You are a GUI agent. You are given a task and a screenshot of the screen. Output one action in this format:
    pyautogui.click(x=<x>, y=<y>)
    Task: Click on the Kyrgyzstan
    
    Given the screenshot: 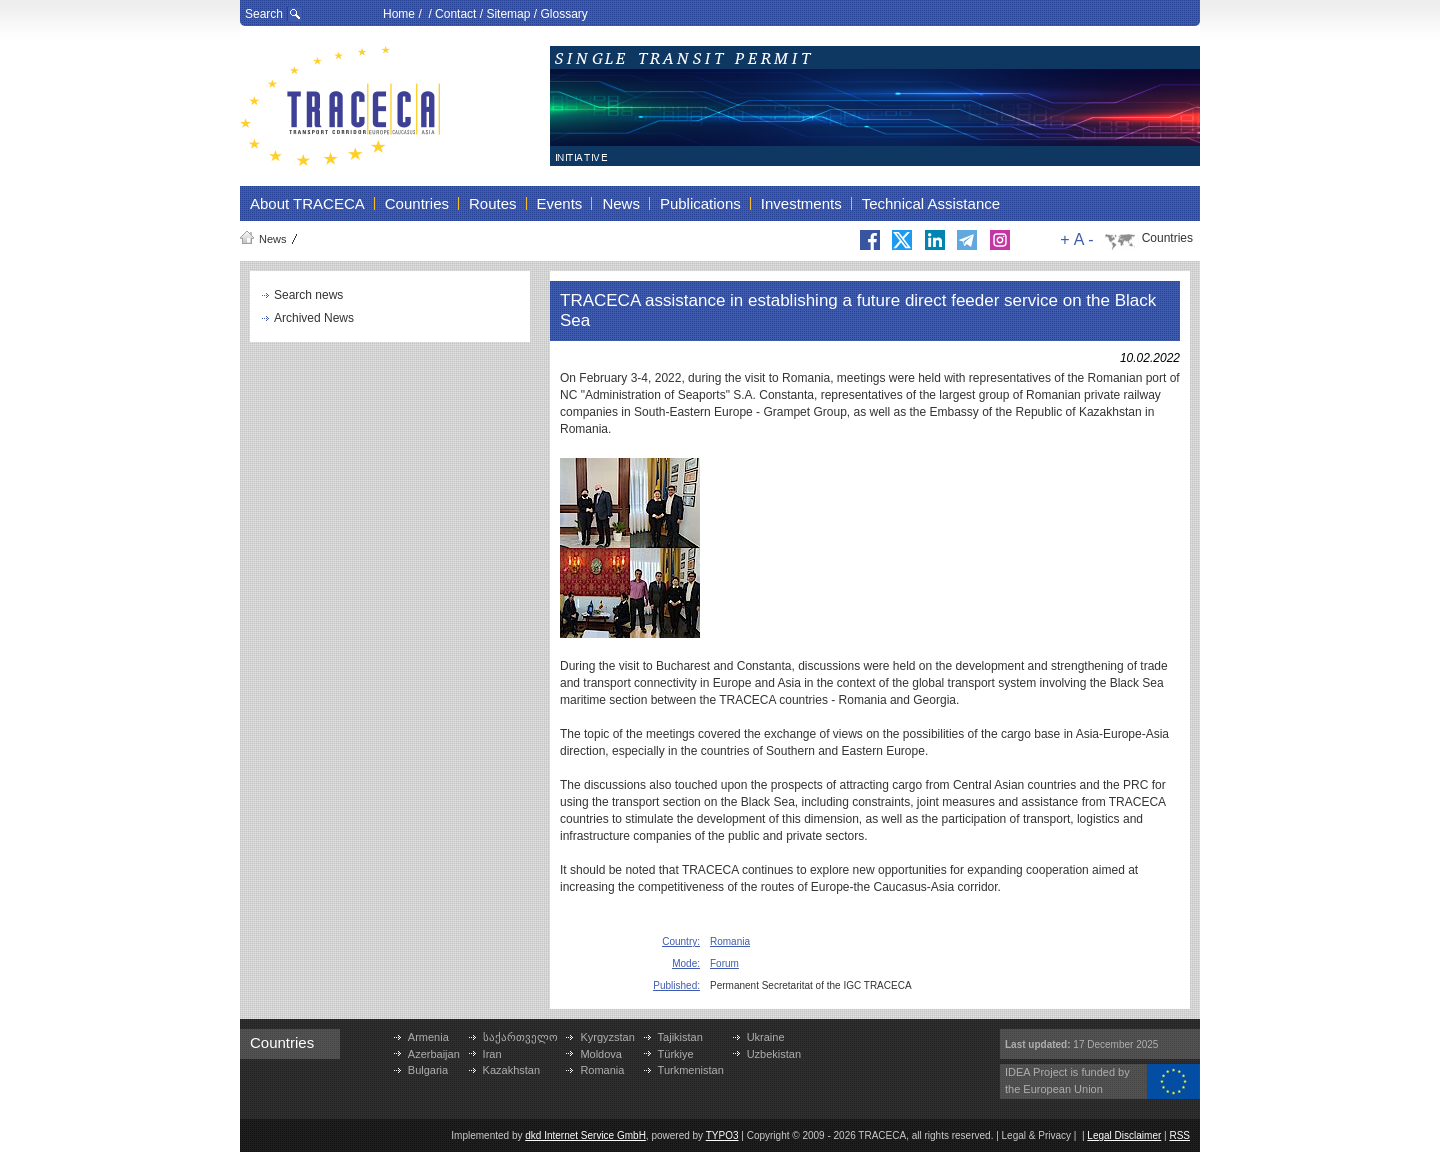 What is the action you would take?
    pyautogui.click(x=607, y=1037)
    